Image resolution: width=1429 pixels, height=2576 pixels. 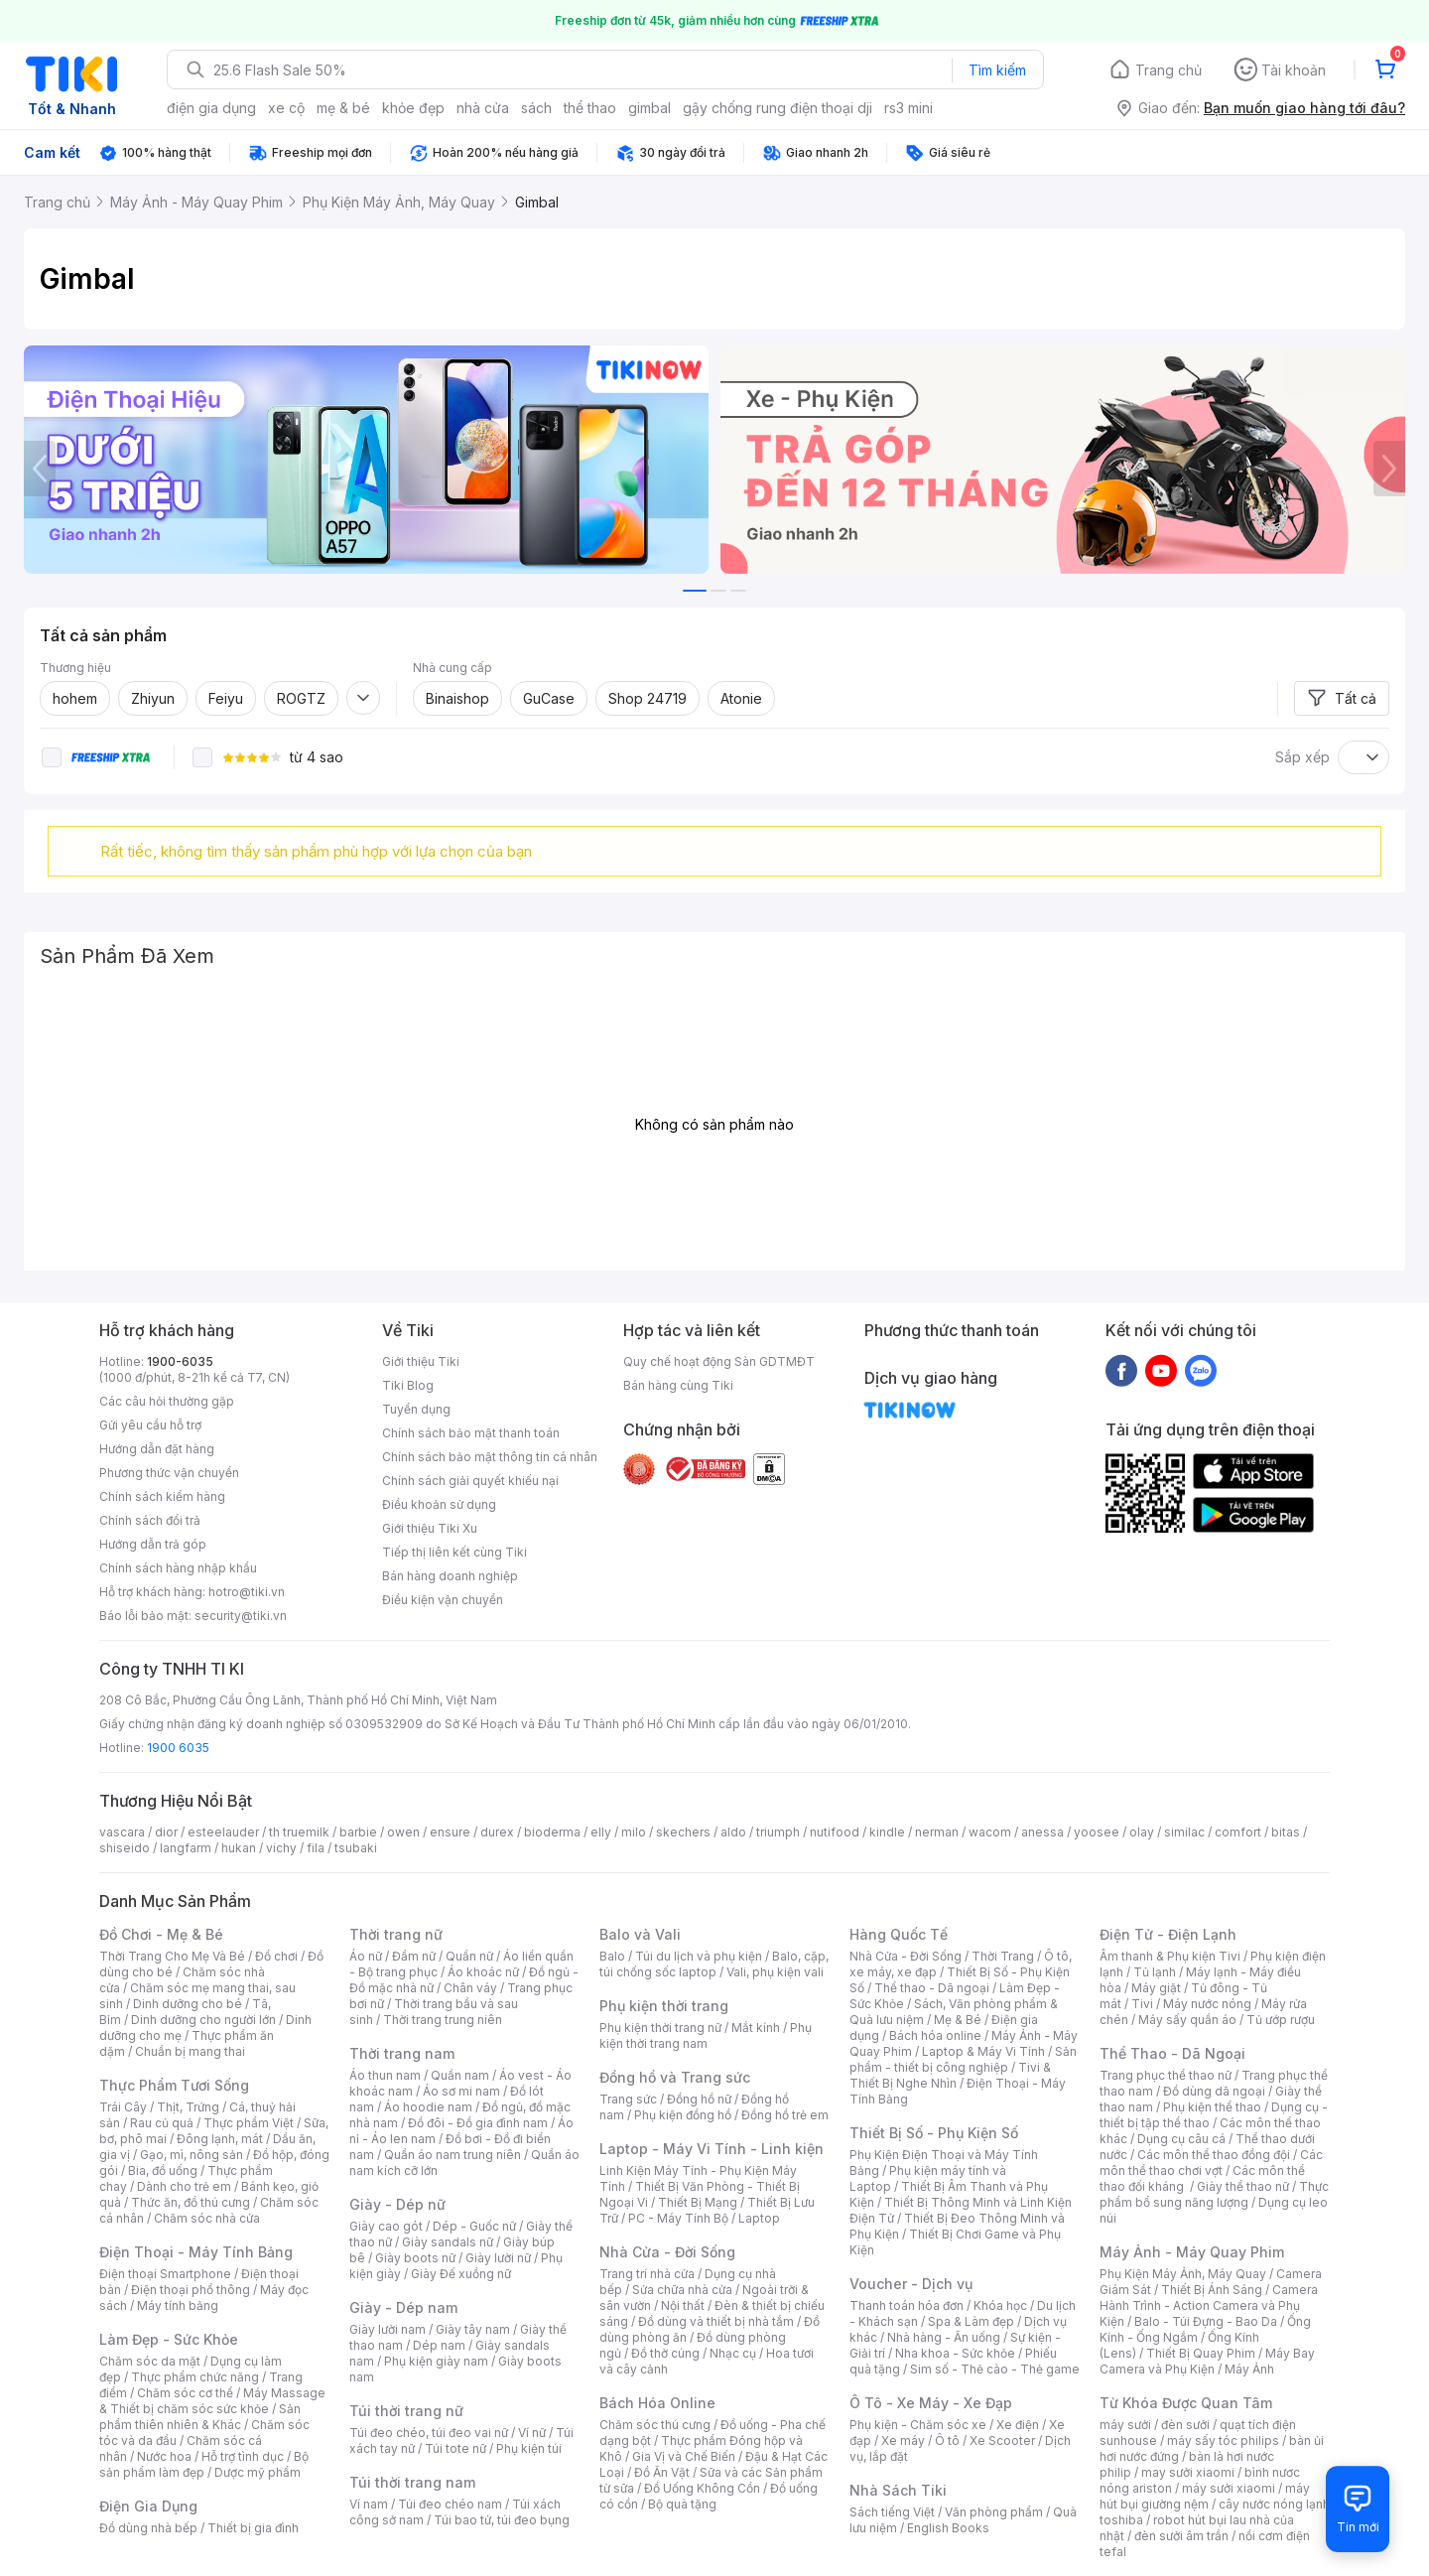 What do you see at coordinates (439, 2345) in the screenshot?
I see `Dép nam` at bounding box center [439, 2345].